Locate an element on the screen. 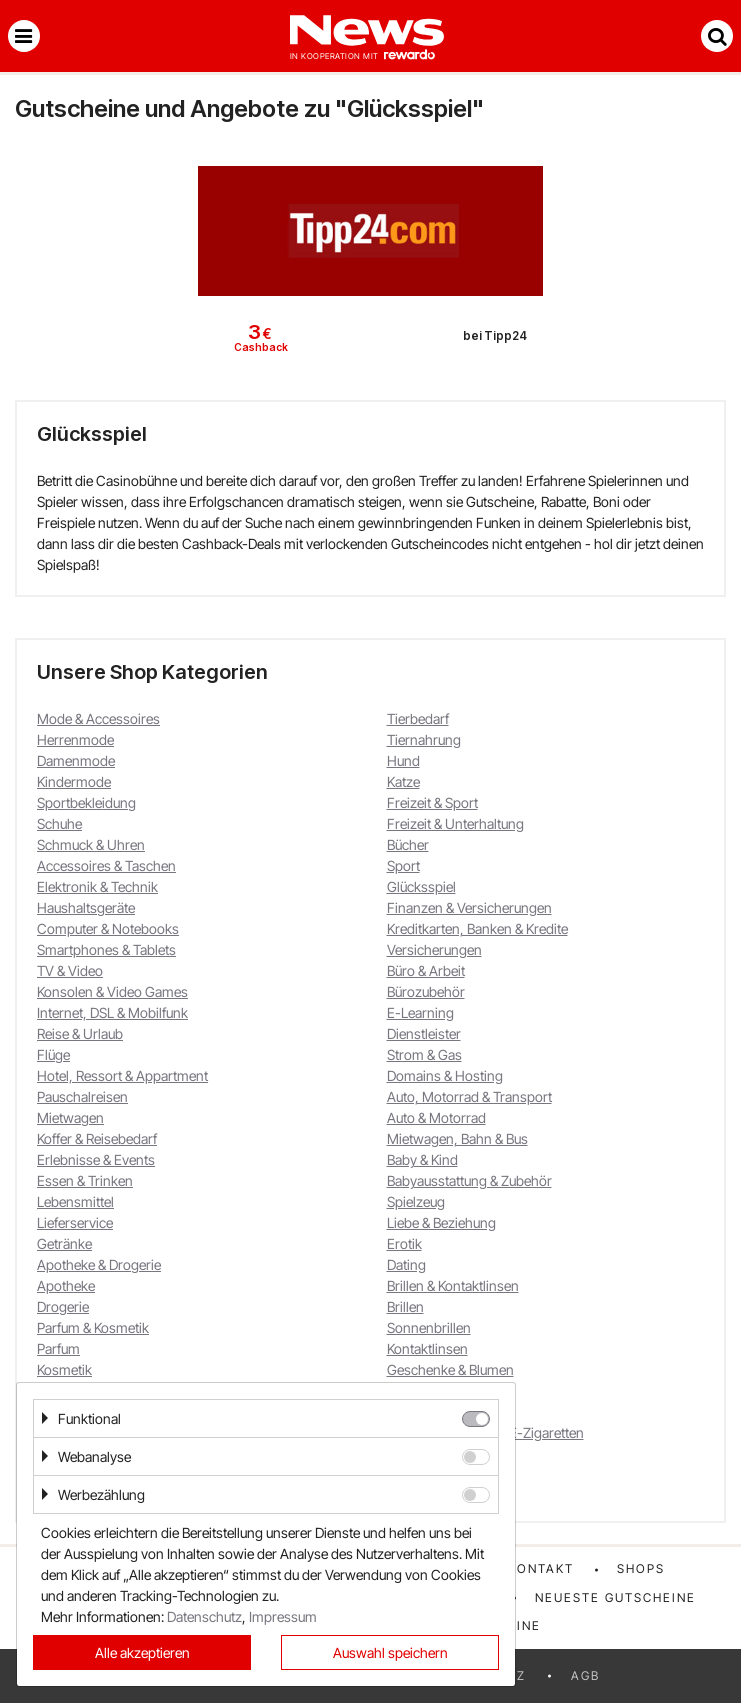 The image size is (741, 1703). Pauschalreisen is located at coordinates (82, 1096).